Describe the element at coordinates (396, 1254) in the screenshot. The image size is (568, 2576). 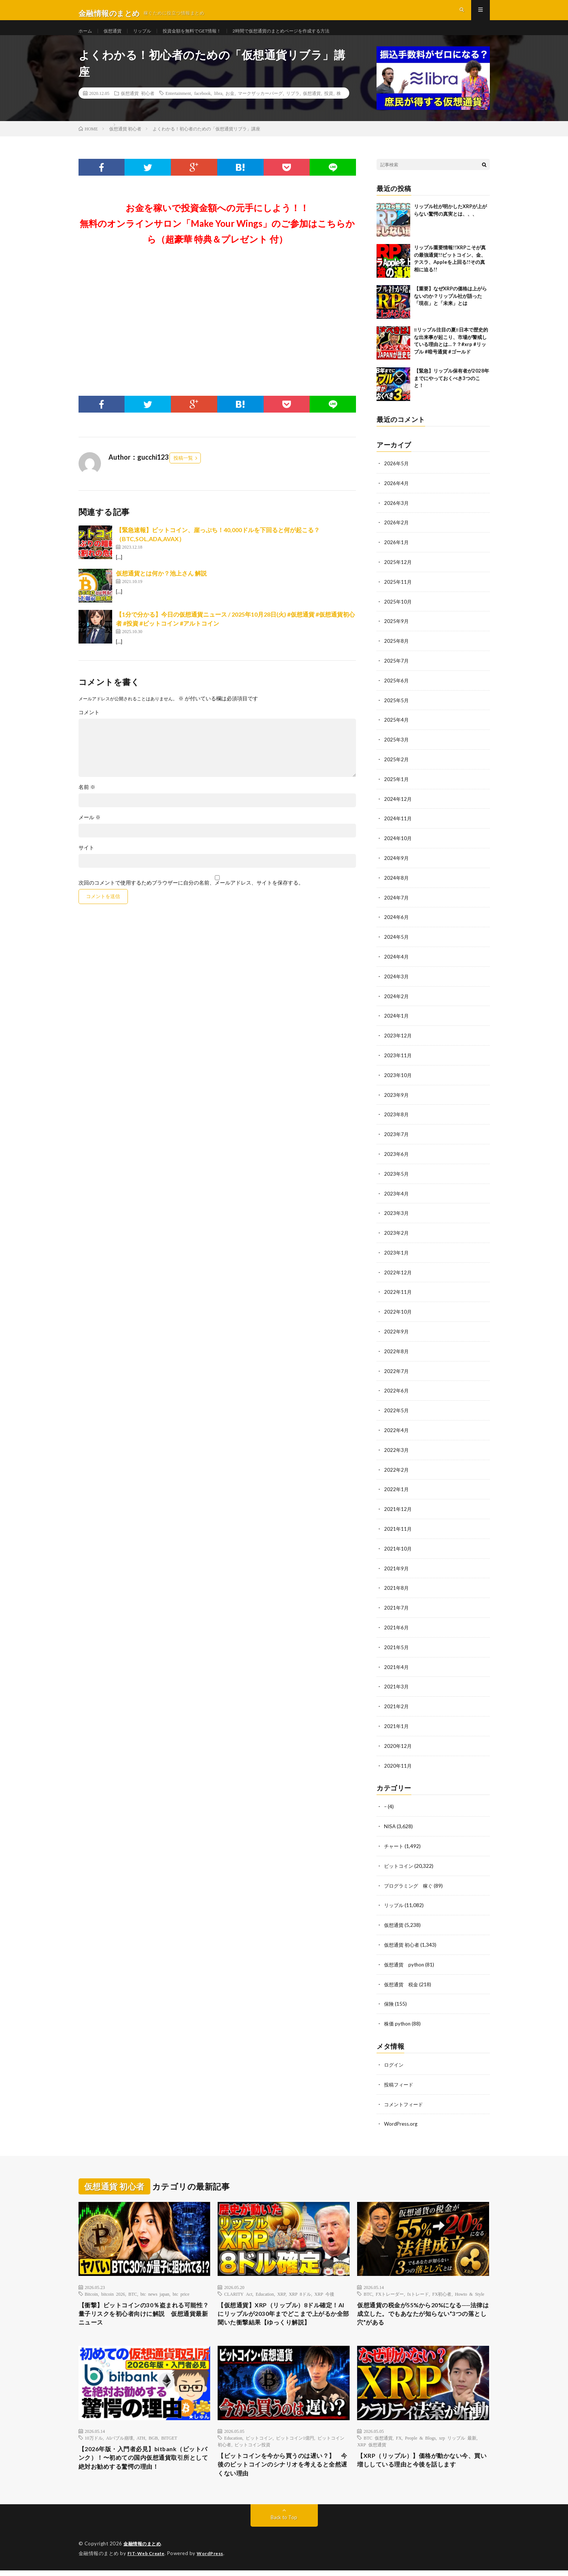
I see `2023年1月` at that location.